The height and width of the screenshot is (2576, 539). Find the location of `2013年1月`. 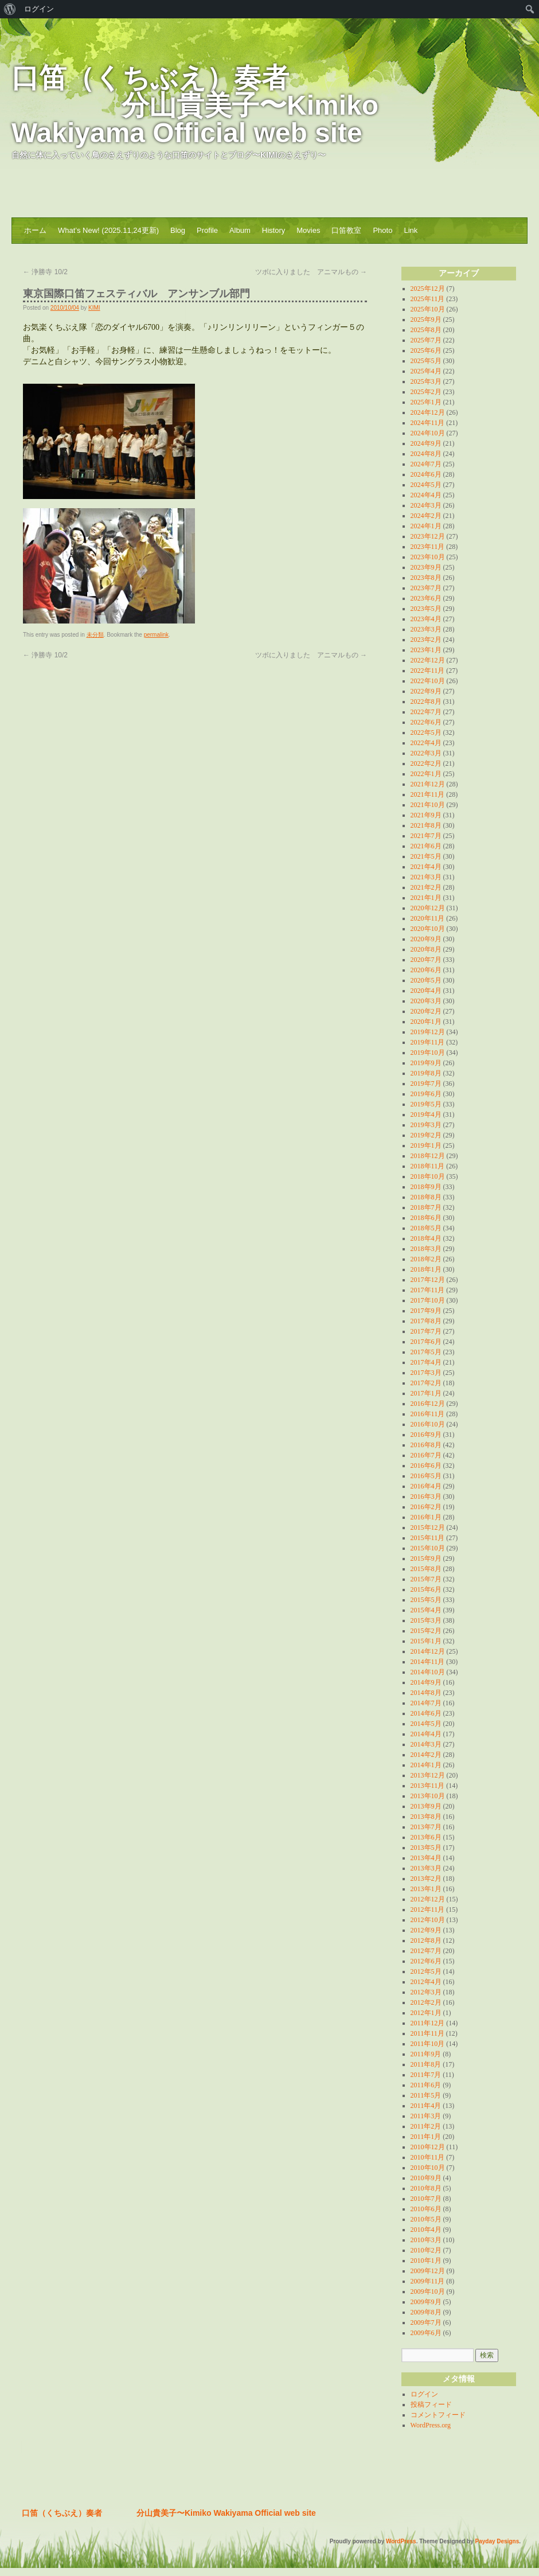

2013年1月 is located at coordinates (426, 1889).